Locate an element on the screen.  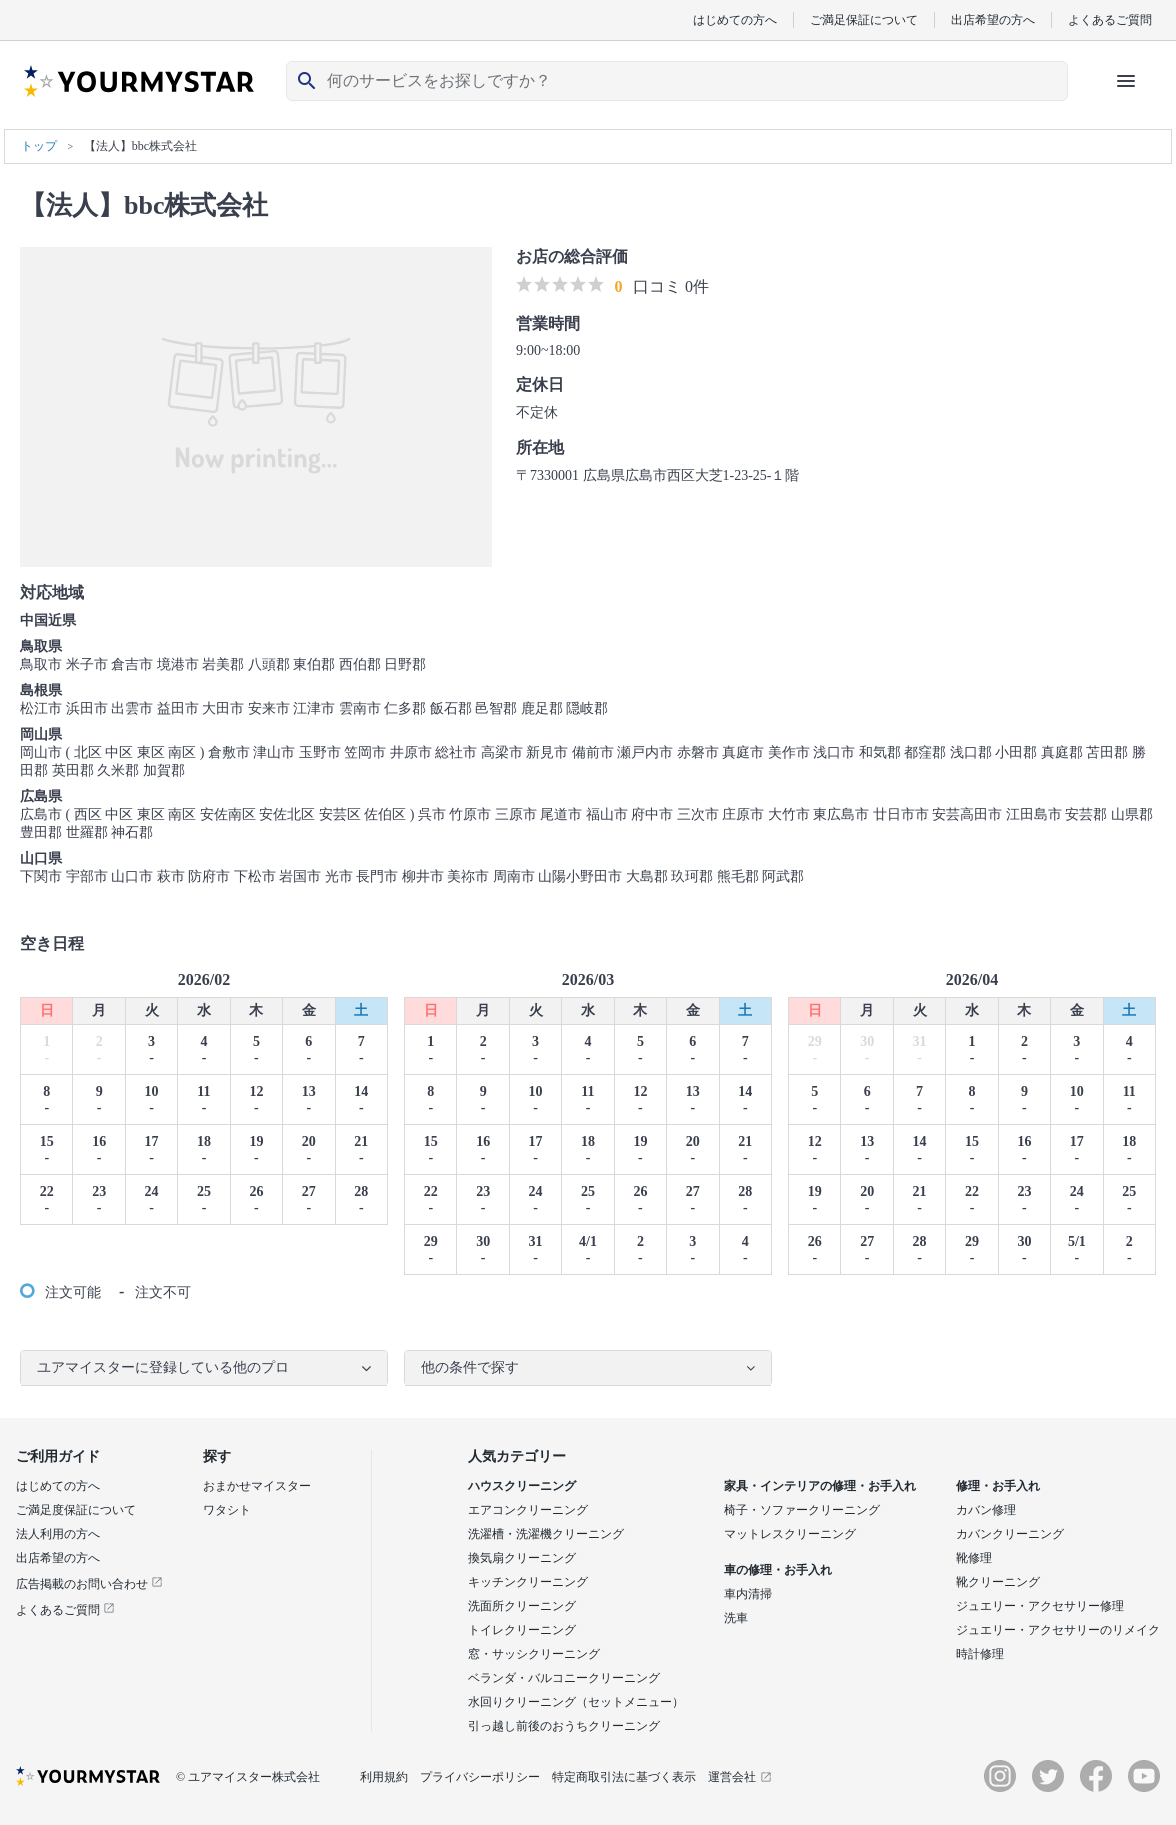
靴修理 is located at coordinates (974, 1558).